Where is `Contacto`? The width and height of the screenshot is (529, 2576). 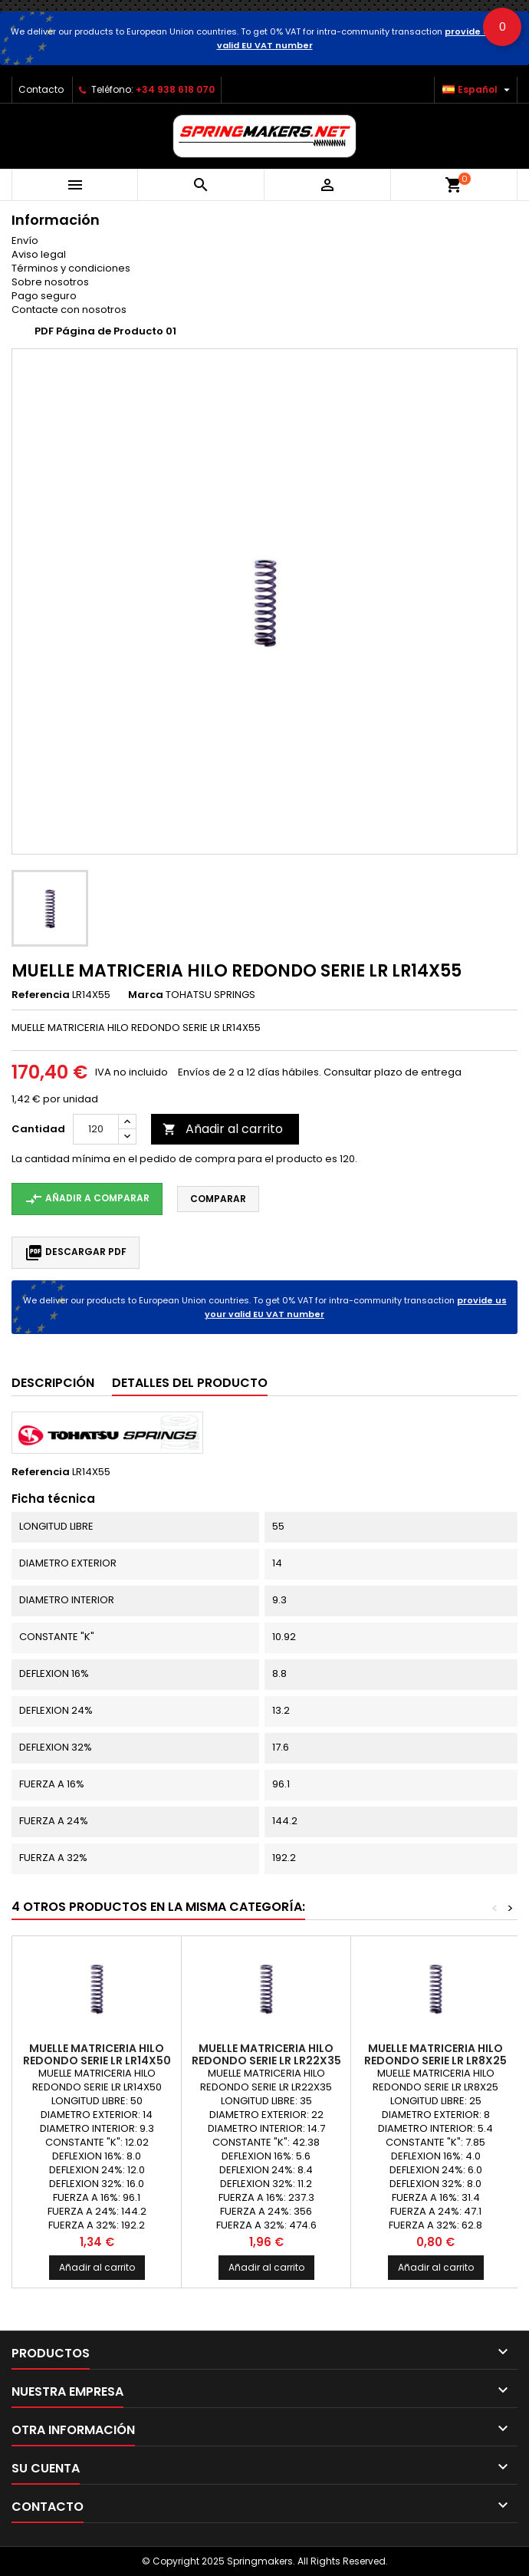 Contacto is located at coordinates (41, 89).